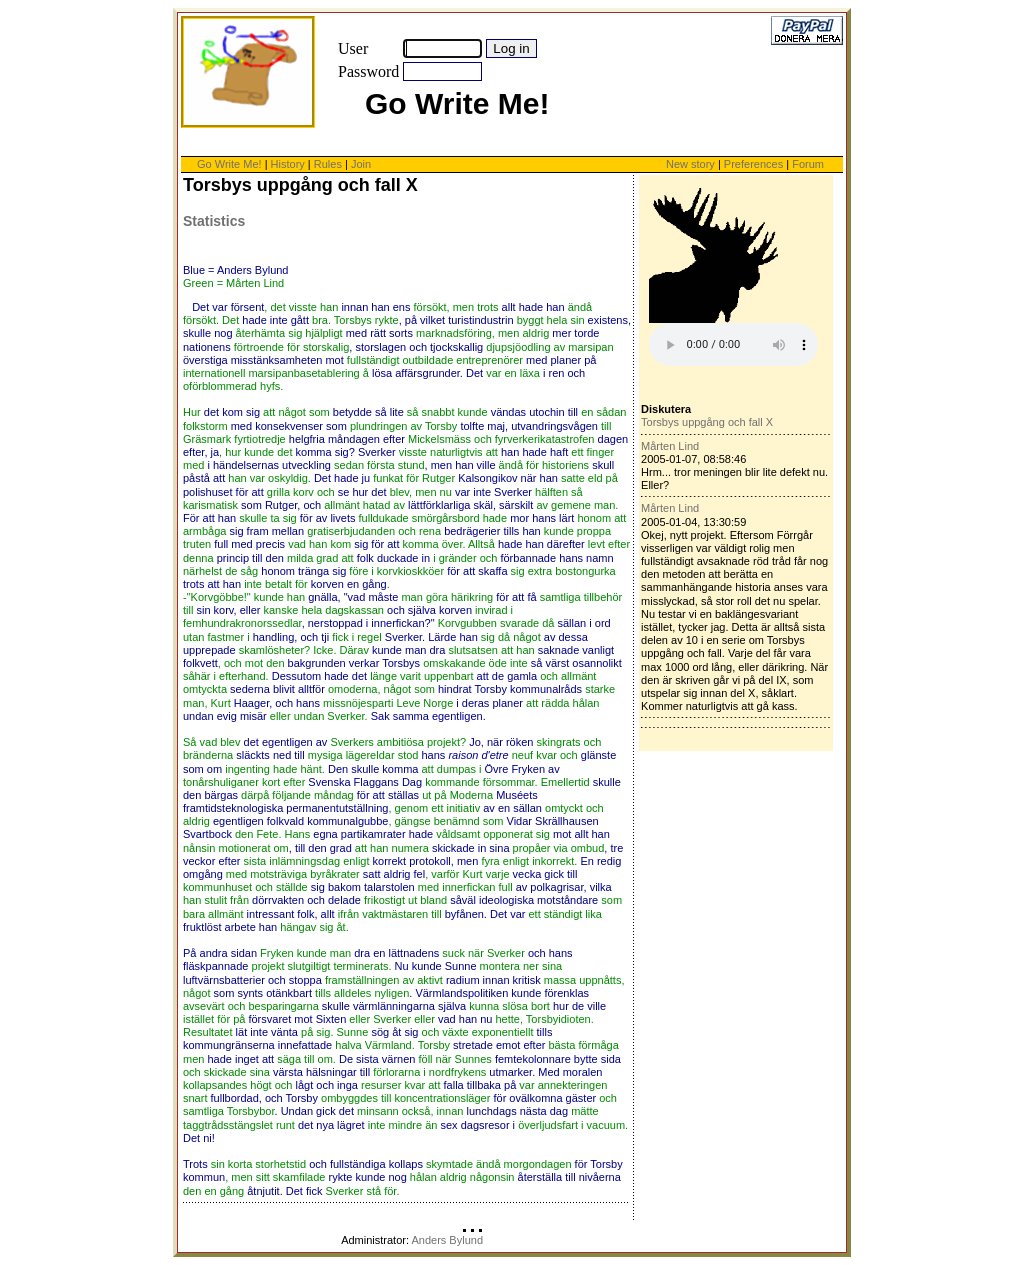 Image resolution: width=1024 pixels, height=1265 pixels. I want to click on Torsbys uppgång och fall X, so click(707, 422).